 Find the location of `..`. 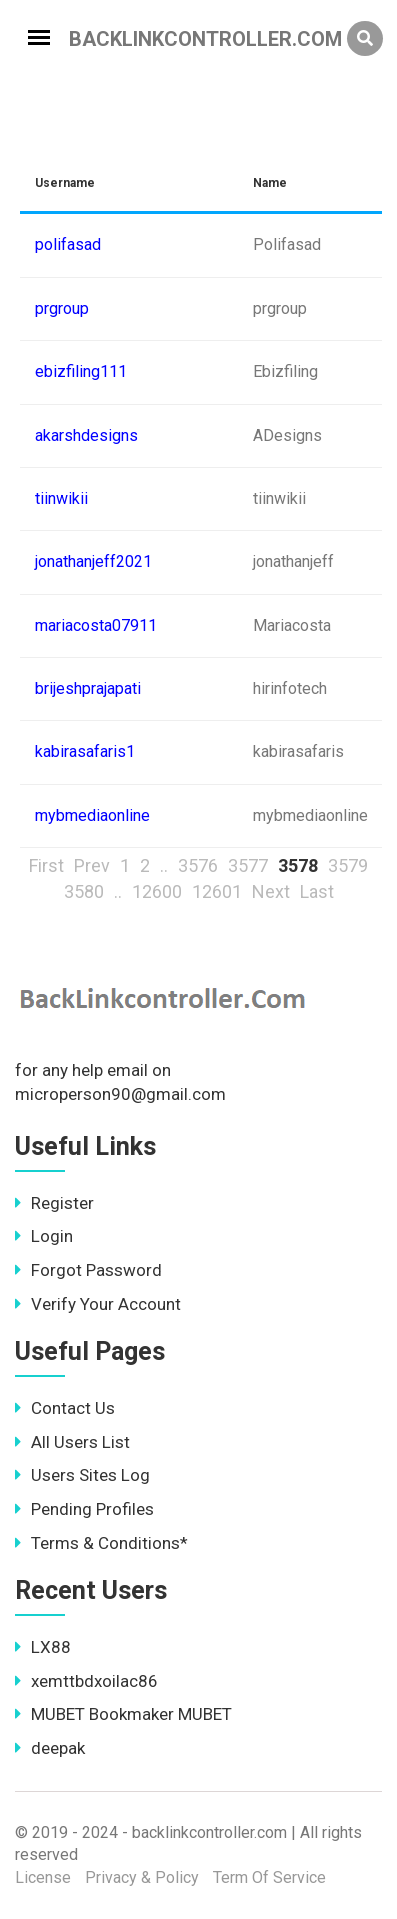

.. is located at coordinates (164, 865).